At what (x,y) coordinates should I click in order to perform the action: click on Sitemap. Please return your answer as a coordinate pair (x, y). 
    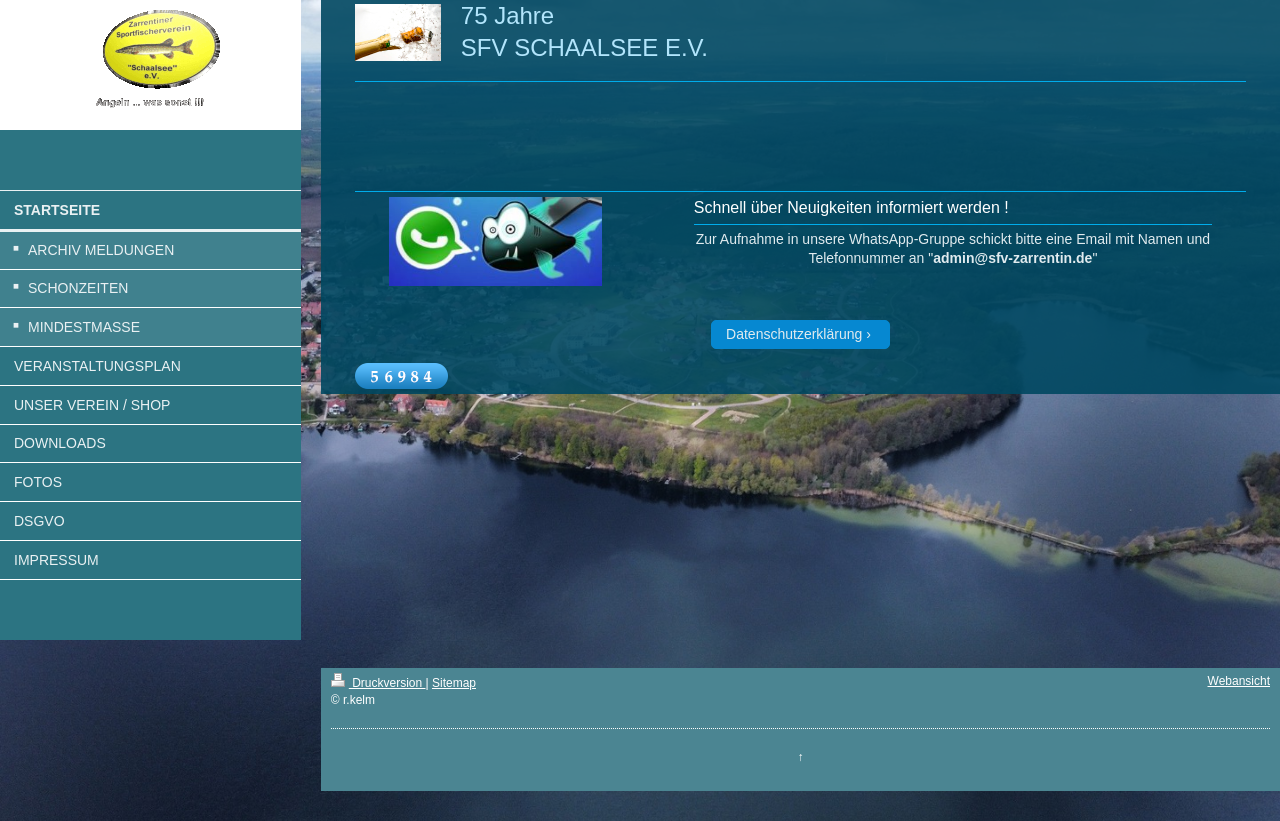
    Looking at the image, I should click on (454, 683).